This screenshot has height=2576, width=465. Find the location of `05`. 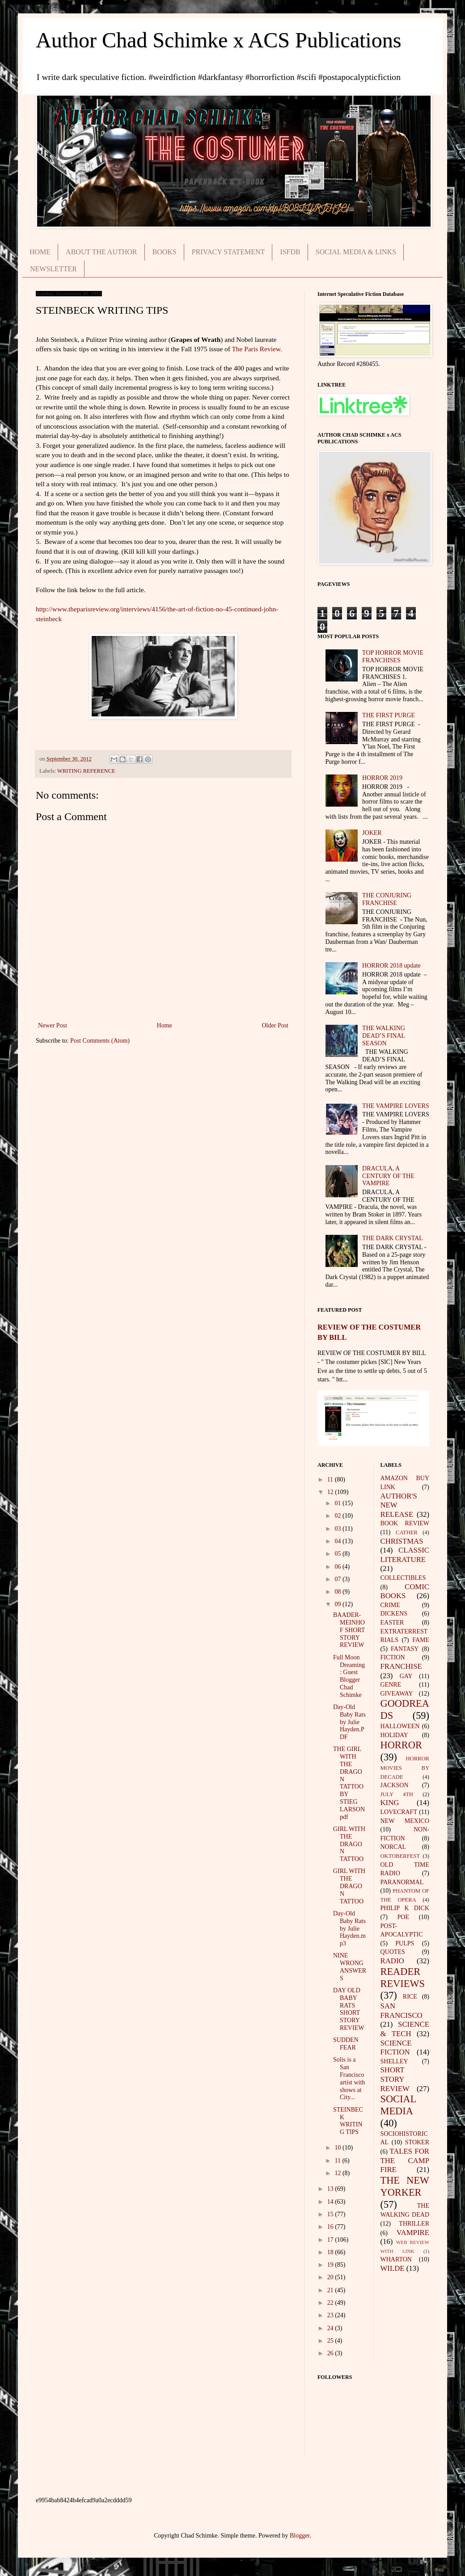

05 is located at coordinates (338, 1553).